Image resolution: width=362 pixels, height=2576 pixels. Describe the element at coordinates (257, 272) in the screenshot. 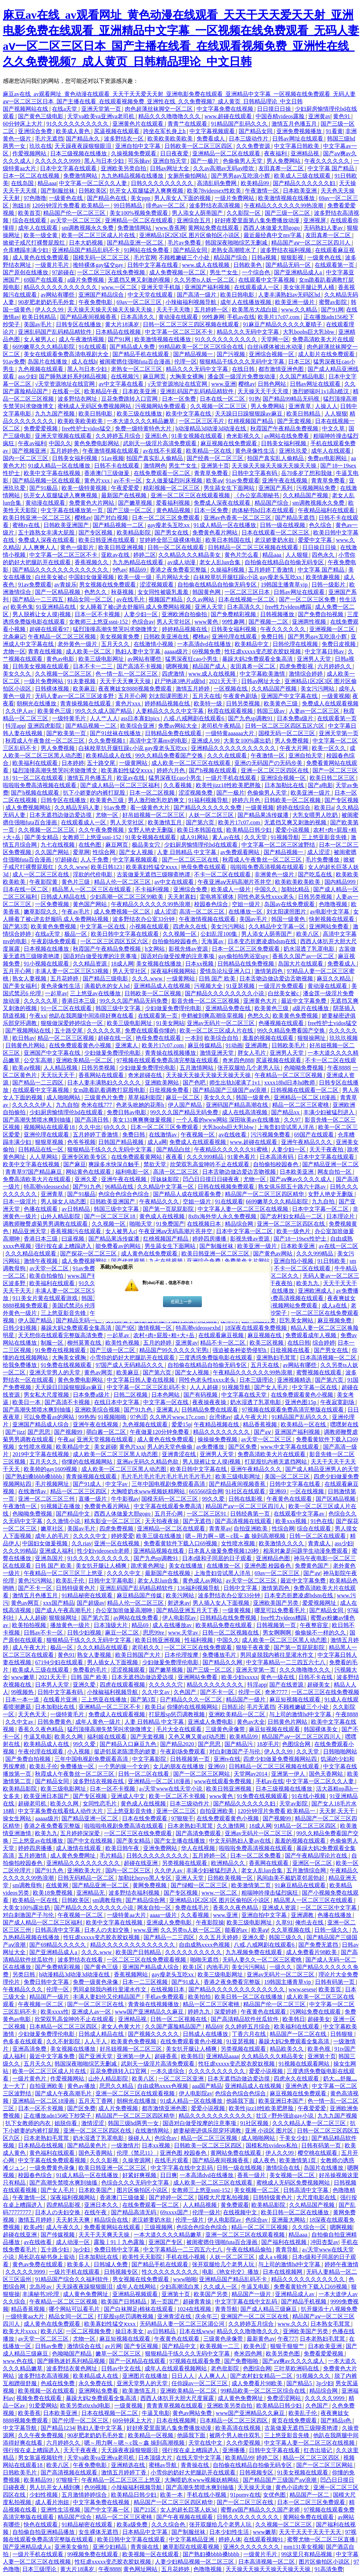

I see `一个综合色` at that location.